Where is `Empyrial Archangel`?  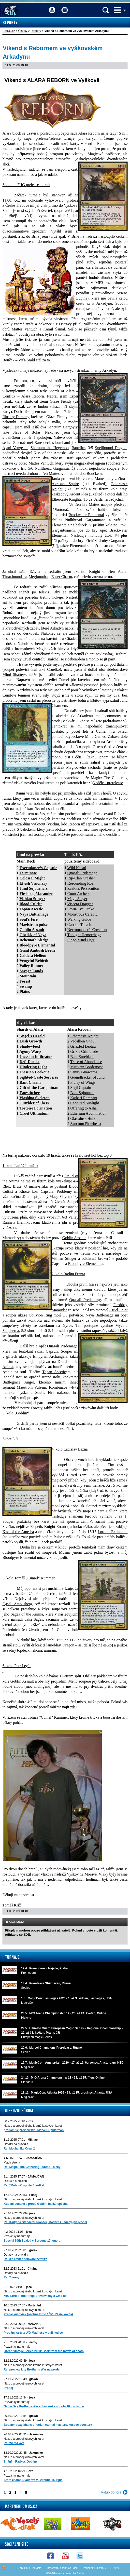 Empyrial Archangel is located at coordinates (49, 1356).